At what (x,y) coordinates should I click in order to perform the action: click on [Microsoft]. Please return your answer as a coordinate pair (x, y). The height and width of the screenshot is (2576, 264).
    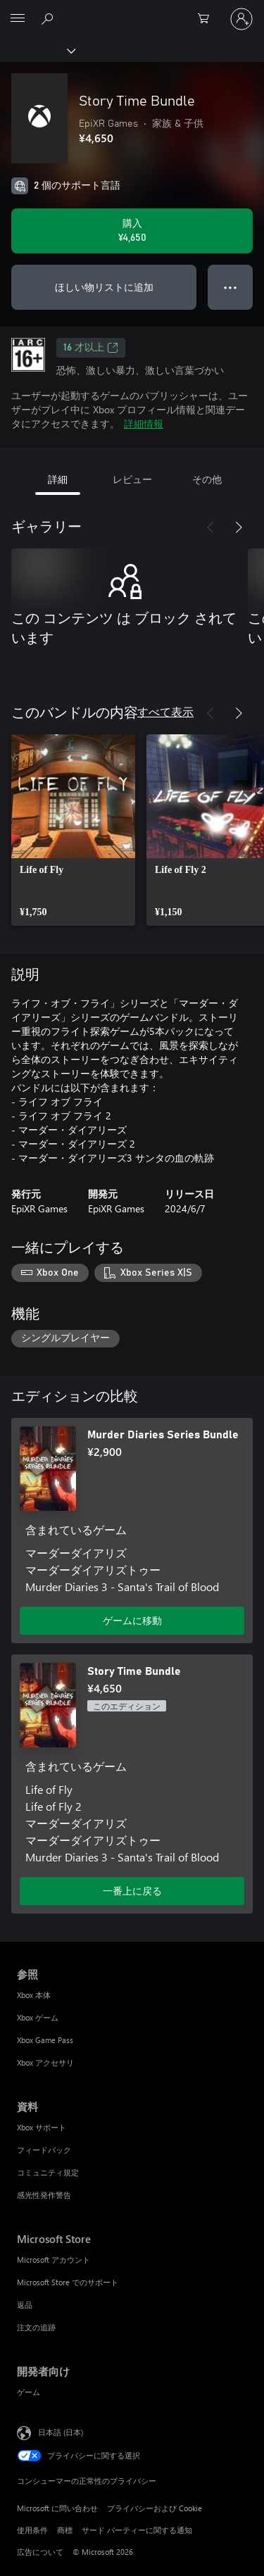
    Looking at the image, I should click on (131, 10).